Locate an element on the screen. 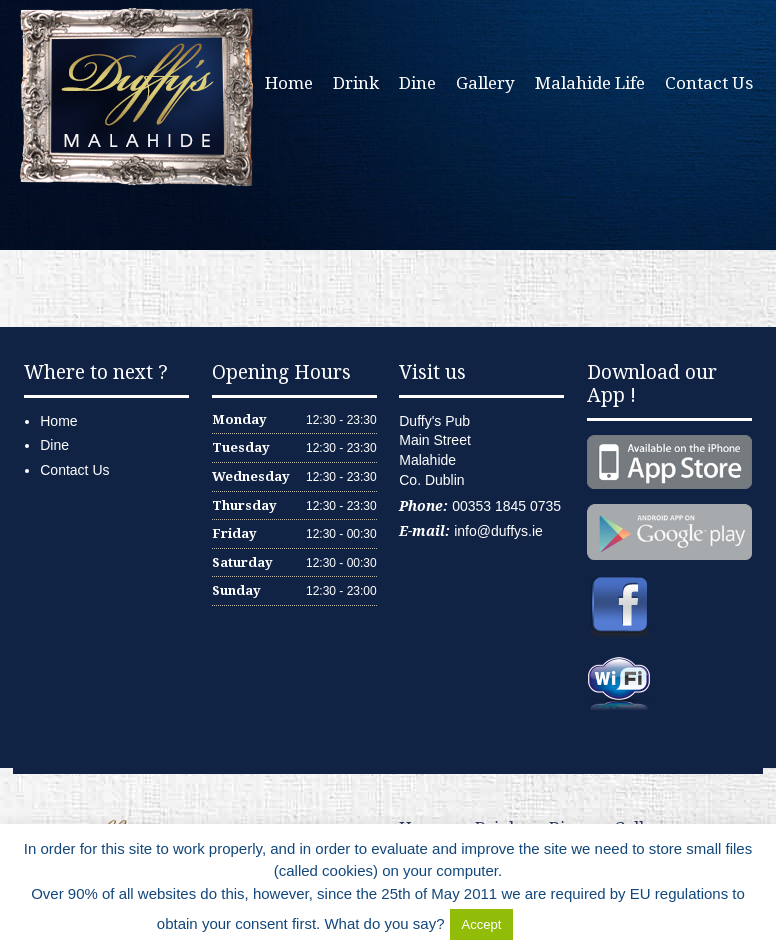 Image resolution: width=776 pixels, height=952 pixels. Gallery is located at coordinates (485, 83).